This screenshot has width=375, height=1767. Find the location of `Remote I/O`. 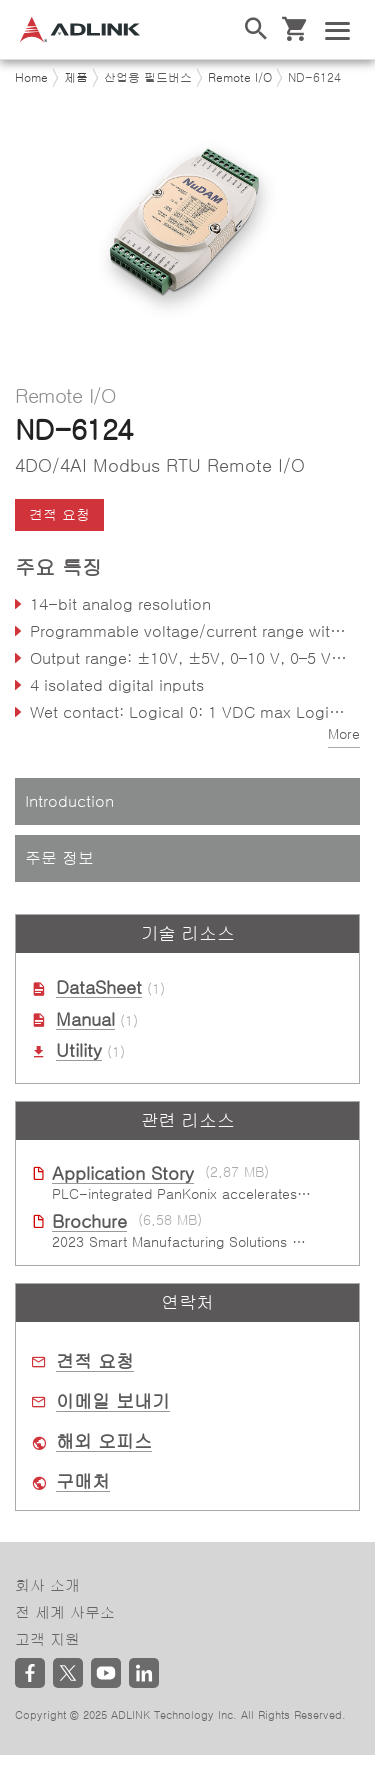

Remote I/O is located at coordinates (240, 78).